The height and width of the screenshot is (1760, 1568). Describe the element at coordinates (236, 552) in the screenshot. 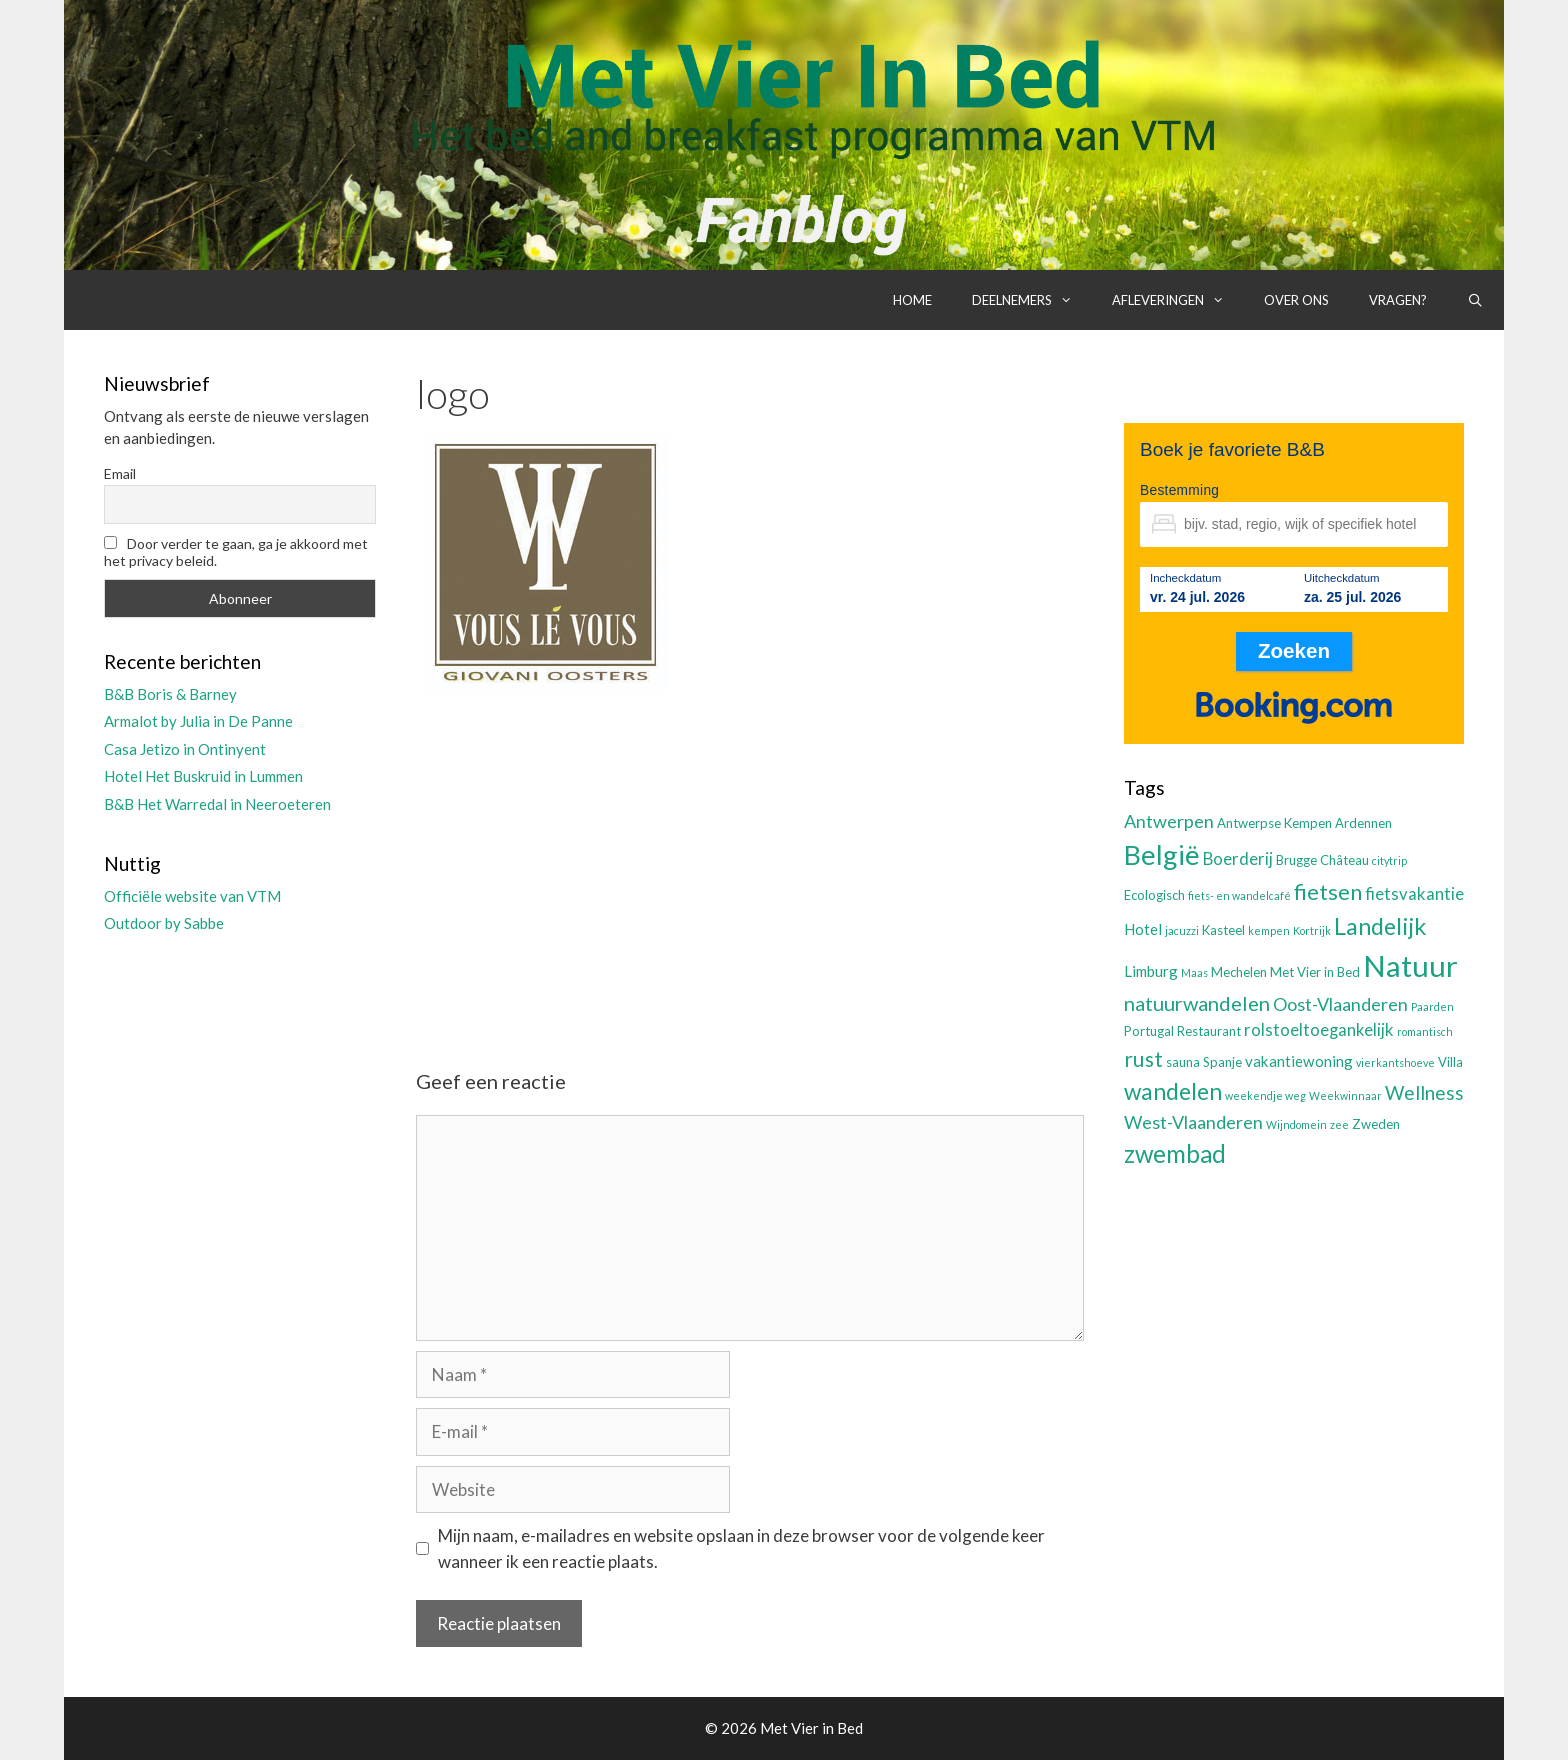

I see `Door verder te gaan, ga je akkoord met het privacy beleid.` at that location.